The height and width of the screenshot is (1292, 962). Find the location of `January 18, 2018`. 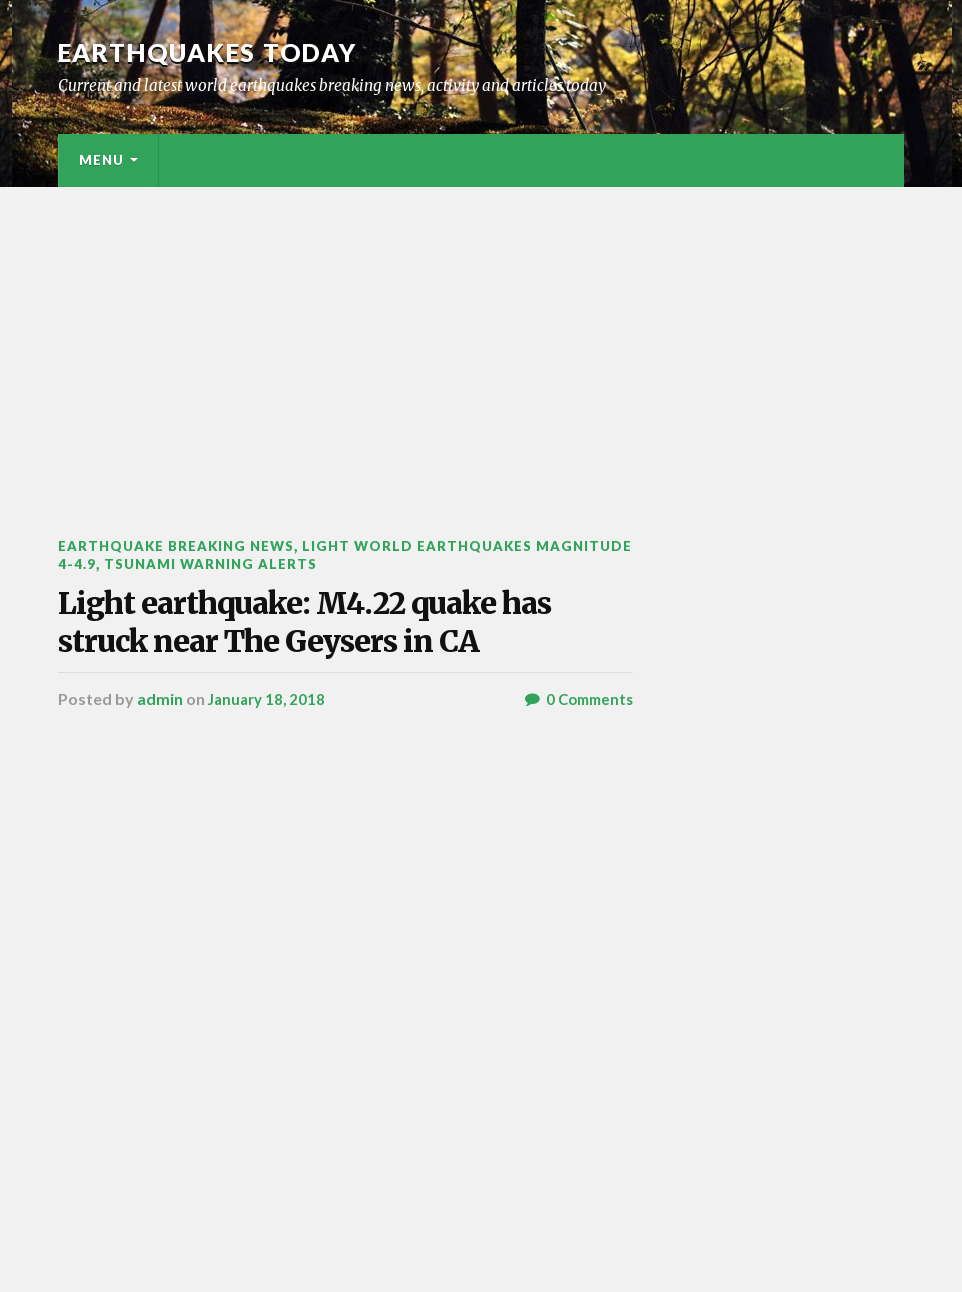

January 18, 2018 is located at coordinates (269, 792).